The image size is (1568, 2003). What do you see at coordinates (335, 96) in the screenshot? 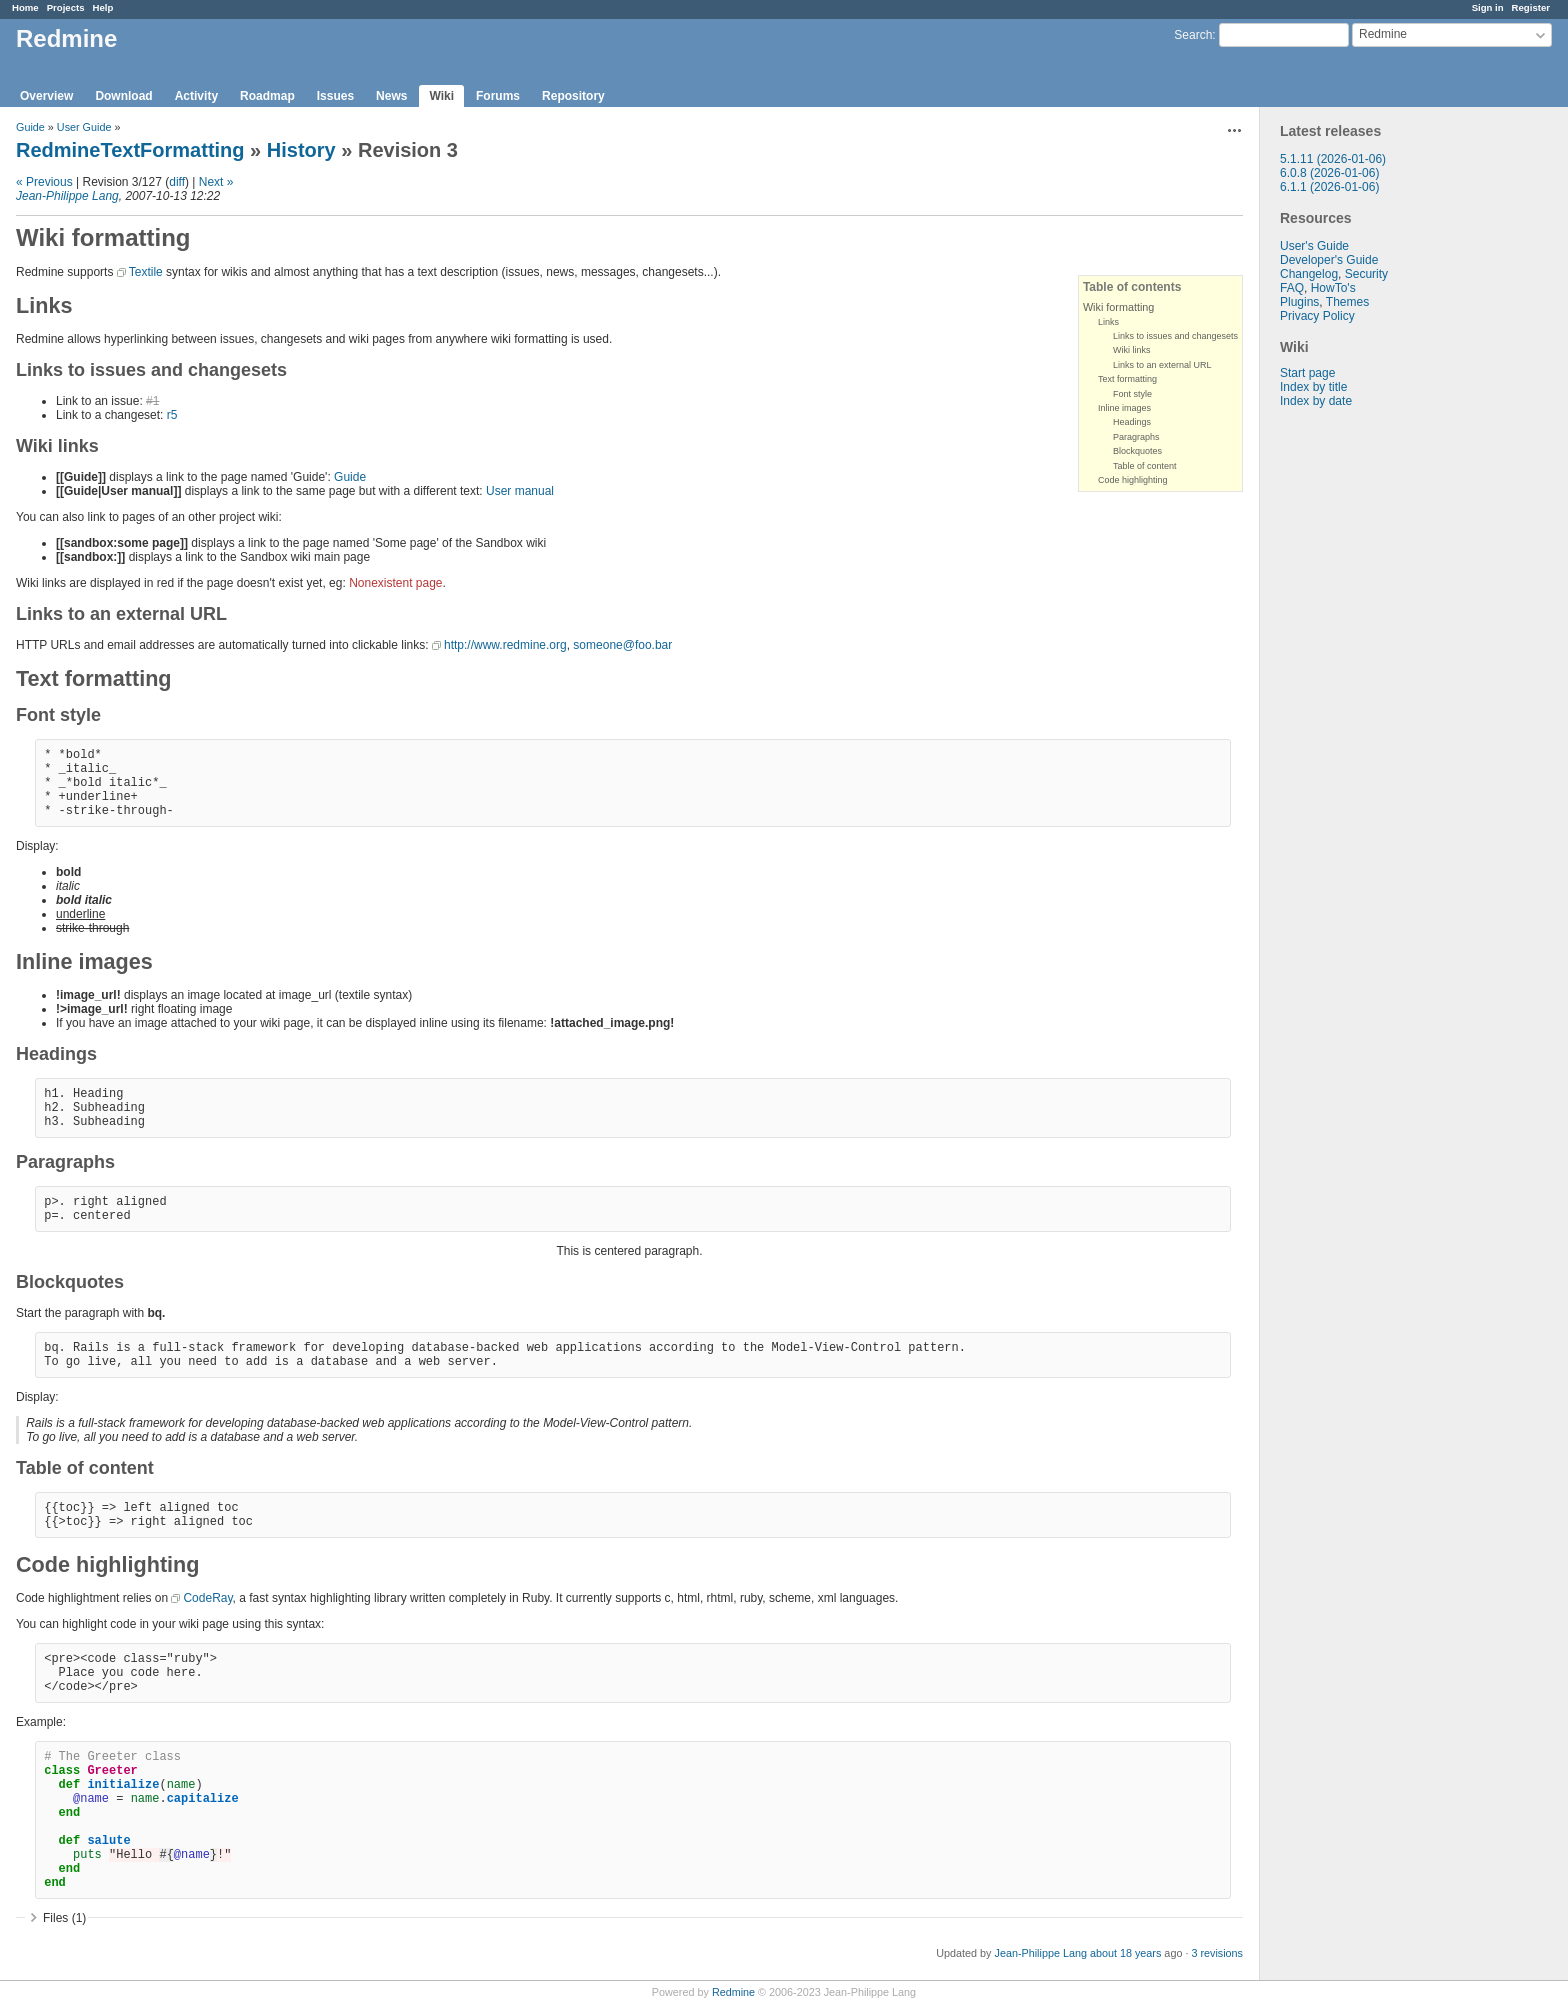
I see `Issues` at bounding box center [335, 96].